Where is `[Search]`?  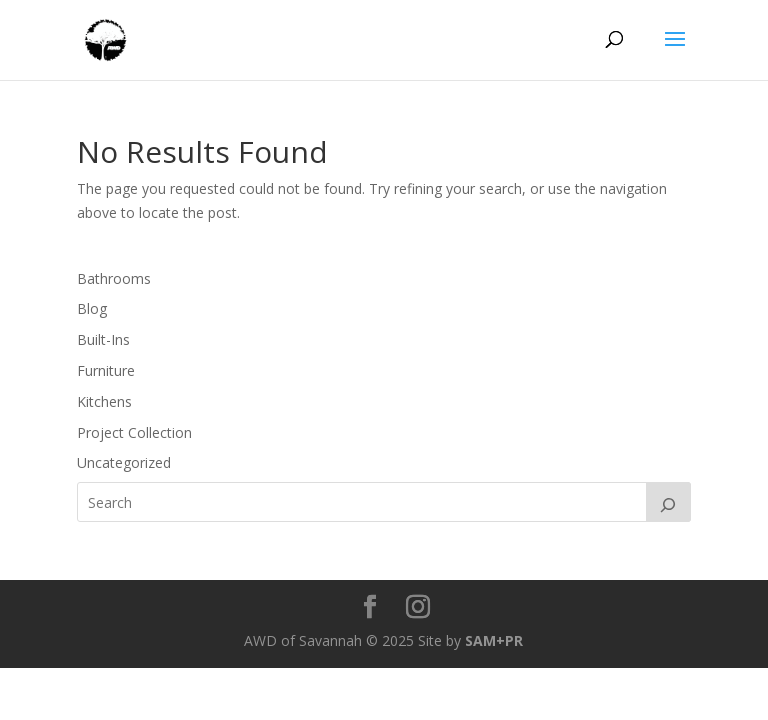 [Search] is located at coordinates (669, 502).